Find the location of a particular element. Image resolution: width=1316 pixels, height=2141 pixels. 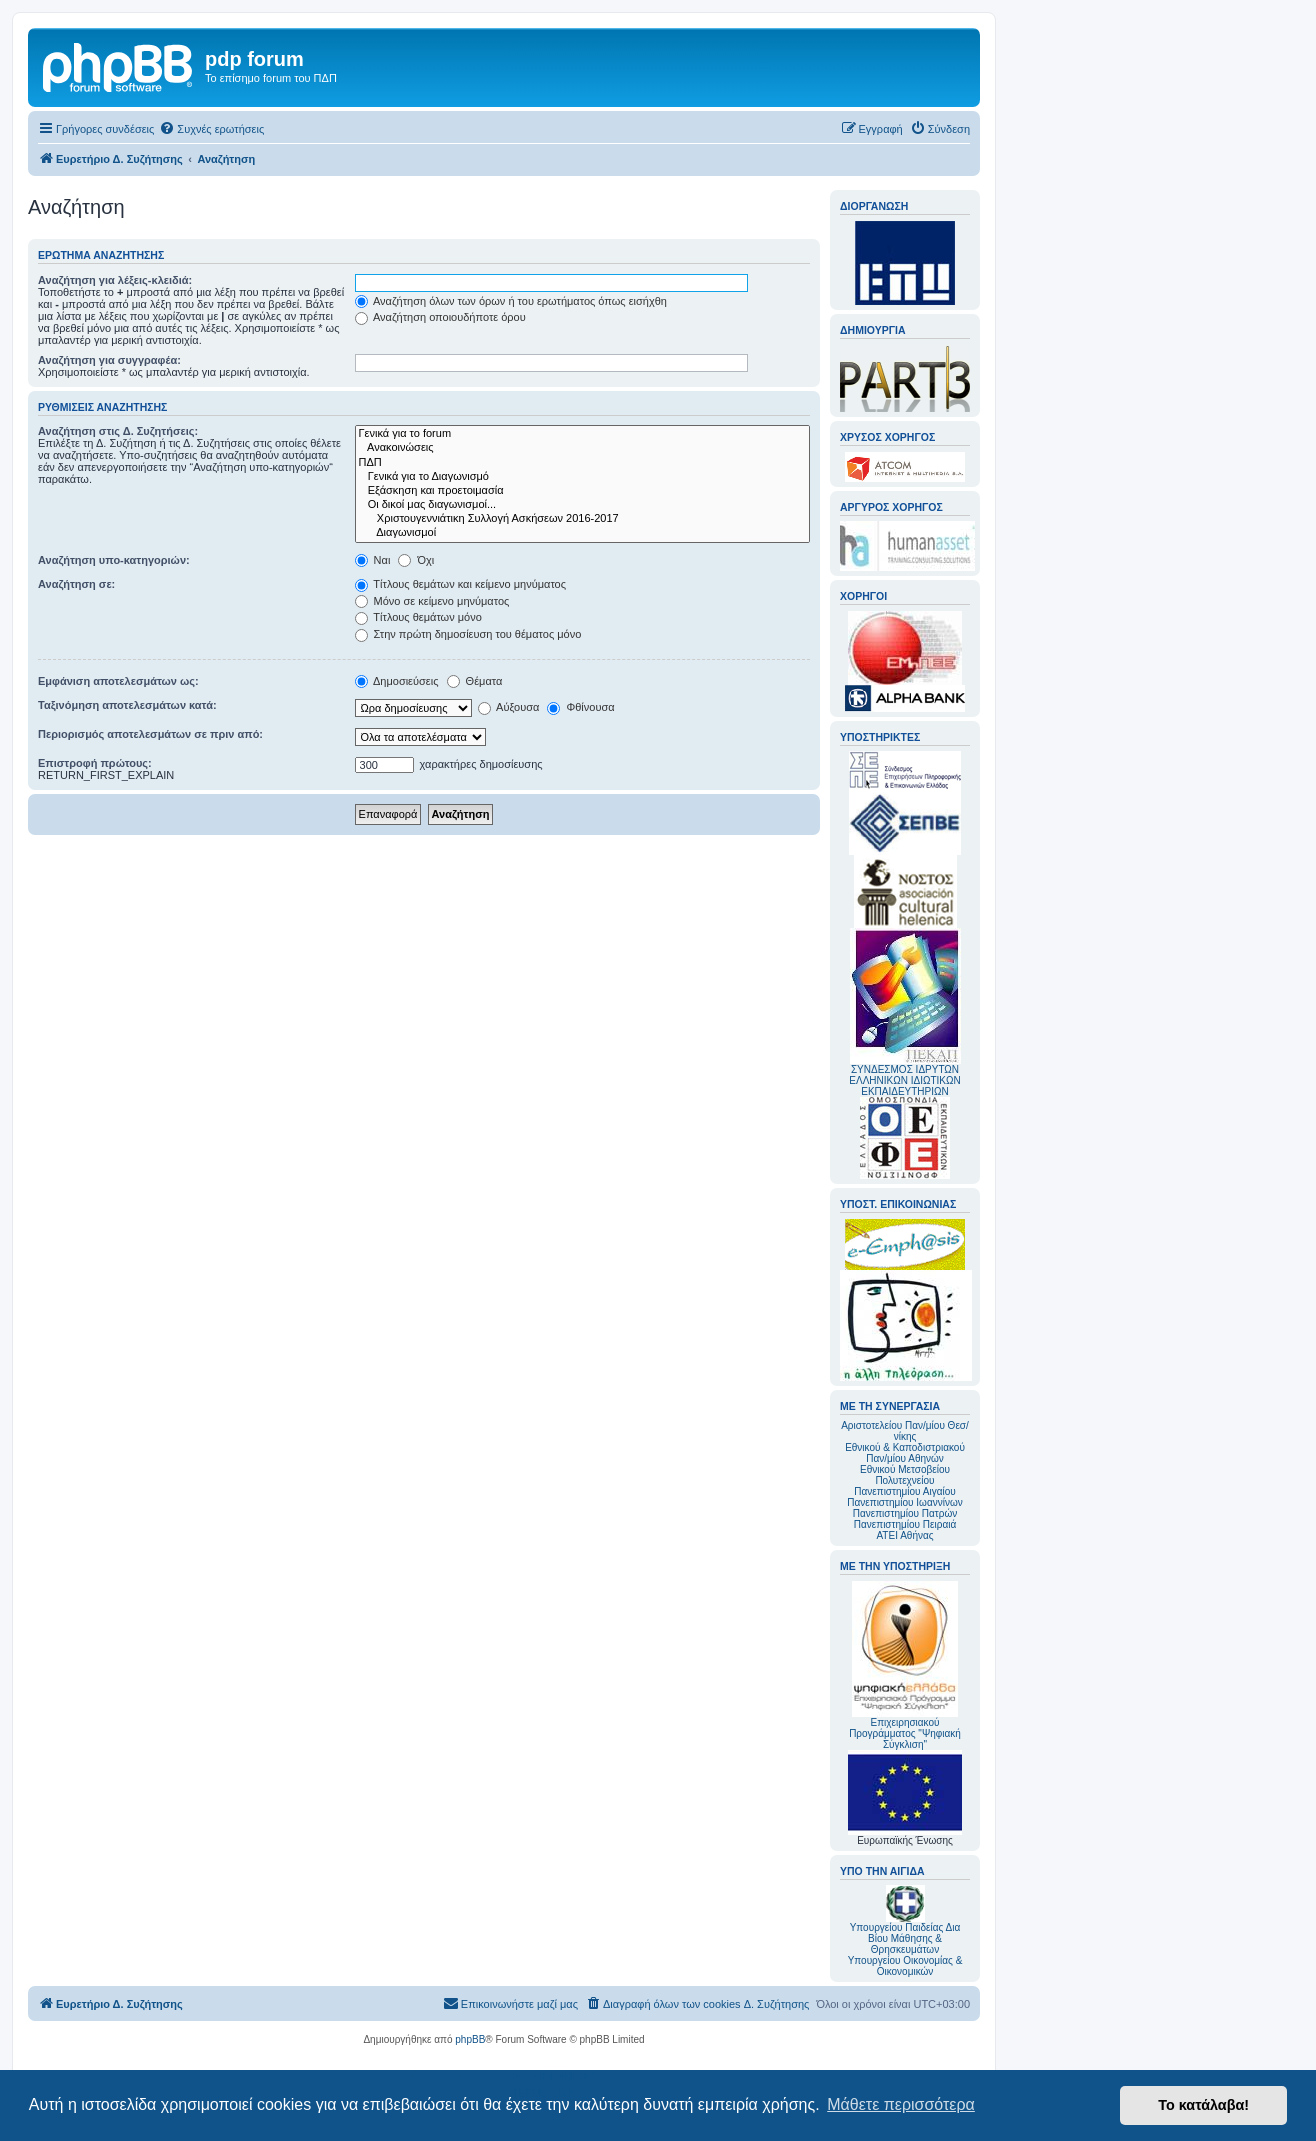

Στην πρώτη δημοσίευση του θέματος μόνο is located at coordinates (468, 634).